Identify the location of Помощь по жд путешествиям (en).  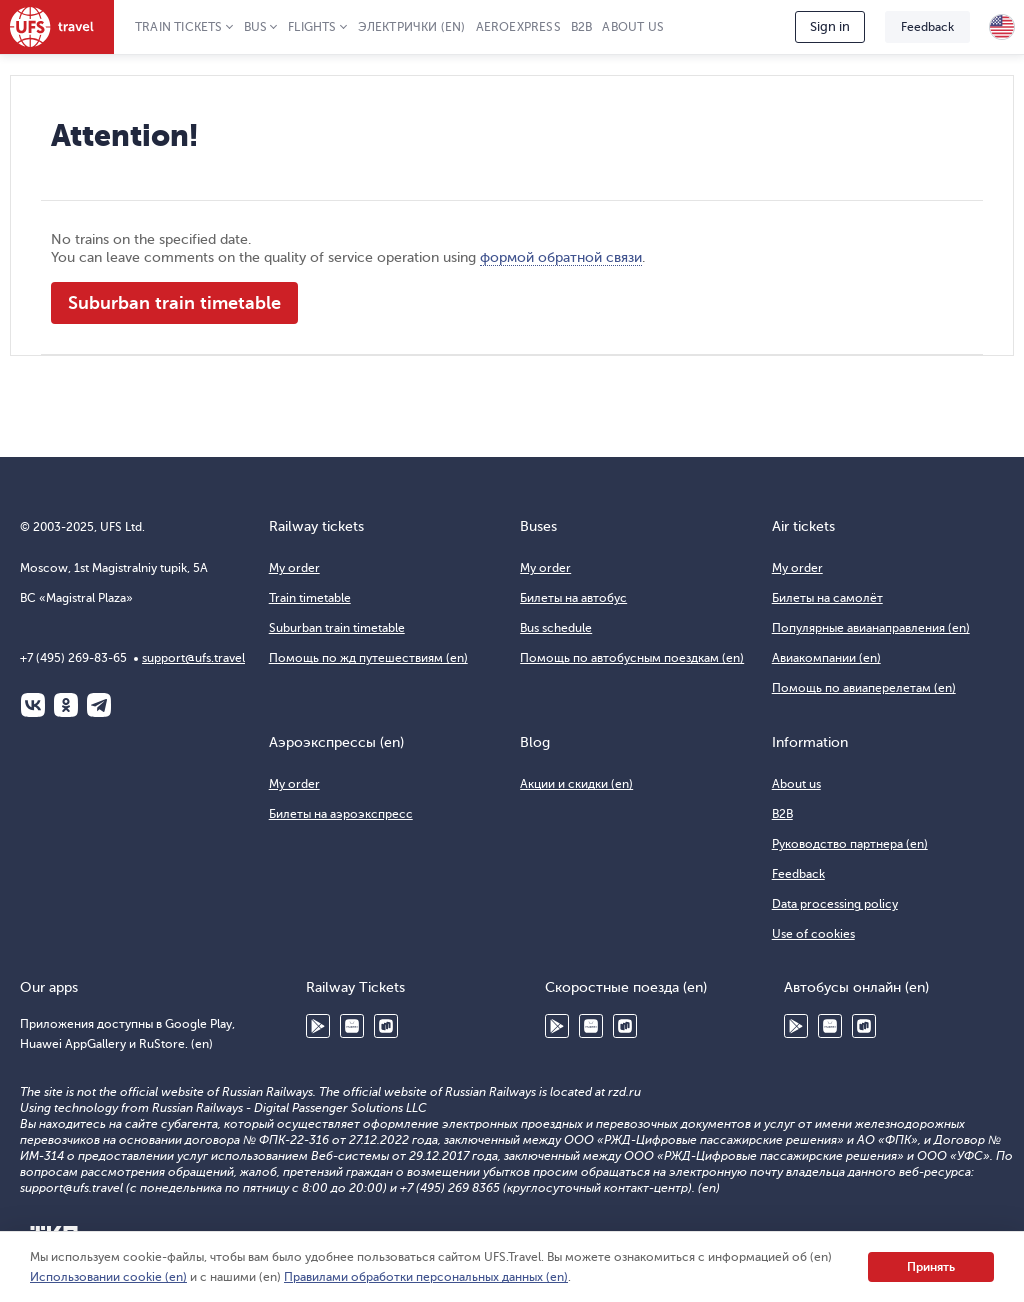
(368, 658).